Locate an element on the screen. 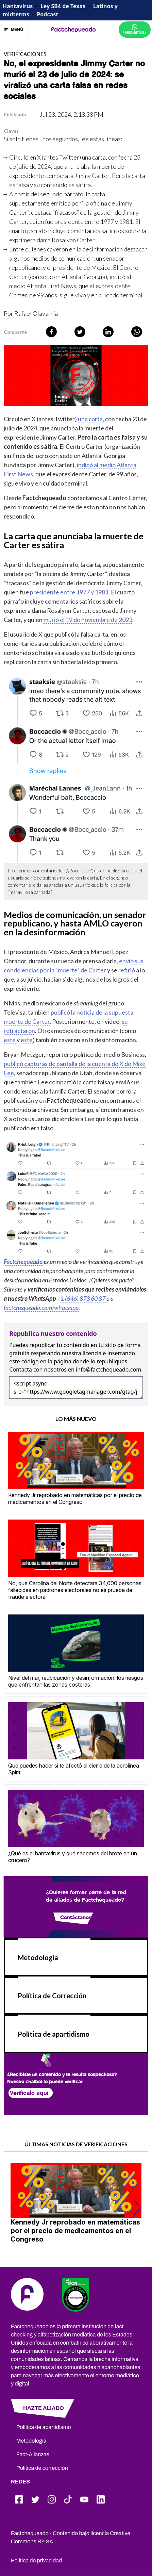  Rafael Olavarría is located at coordinates (36, 313).